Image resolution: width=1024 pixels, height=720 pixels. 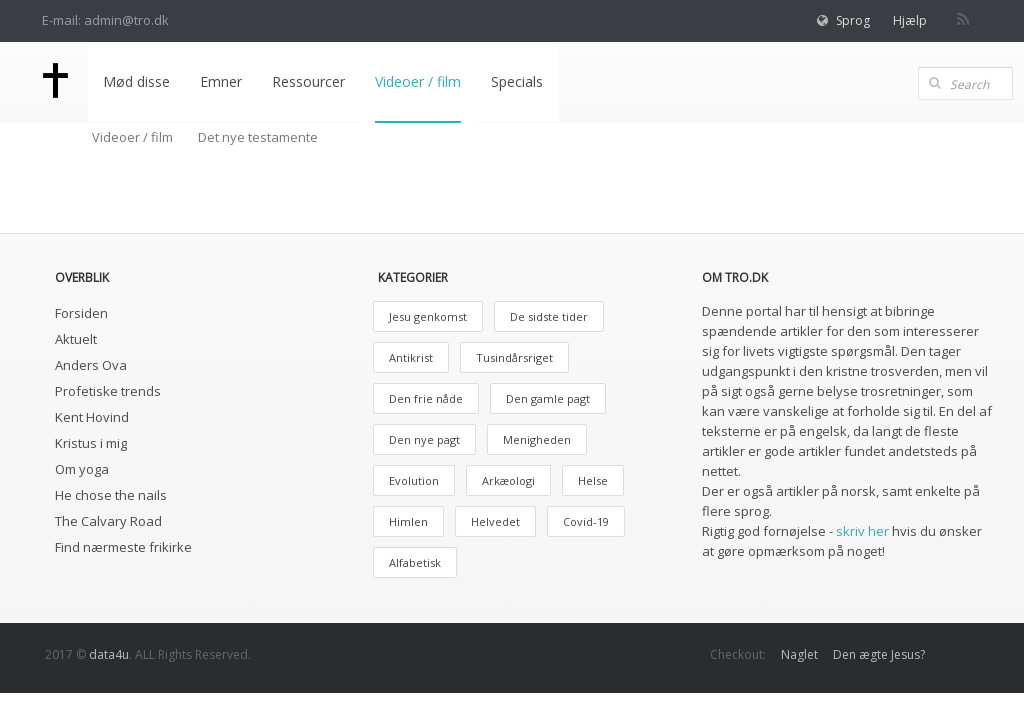 I want to click on Find nærmeste frikirke, so click(x=123, y=547).